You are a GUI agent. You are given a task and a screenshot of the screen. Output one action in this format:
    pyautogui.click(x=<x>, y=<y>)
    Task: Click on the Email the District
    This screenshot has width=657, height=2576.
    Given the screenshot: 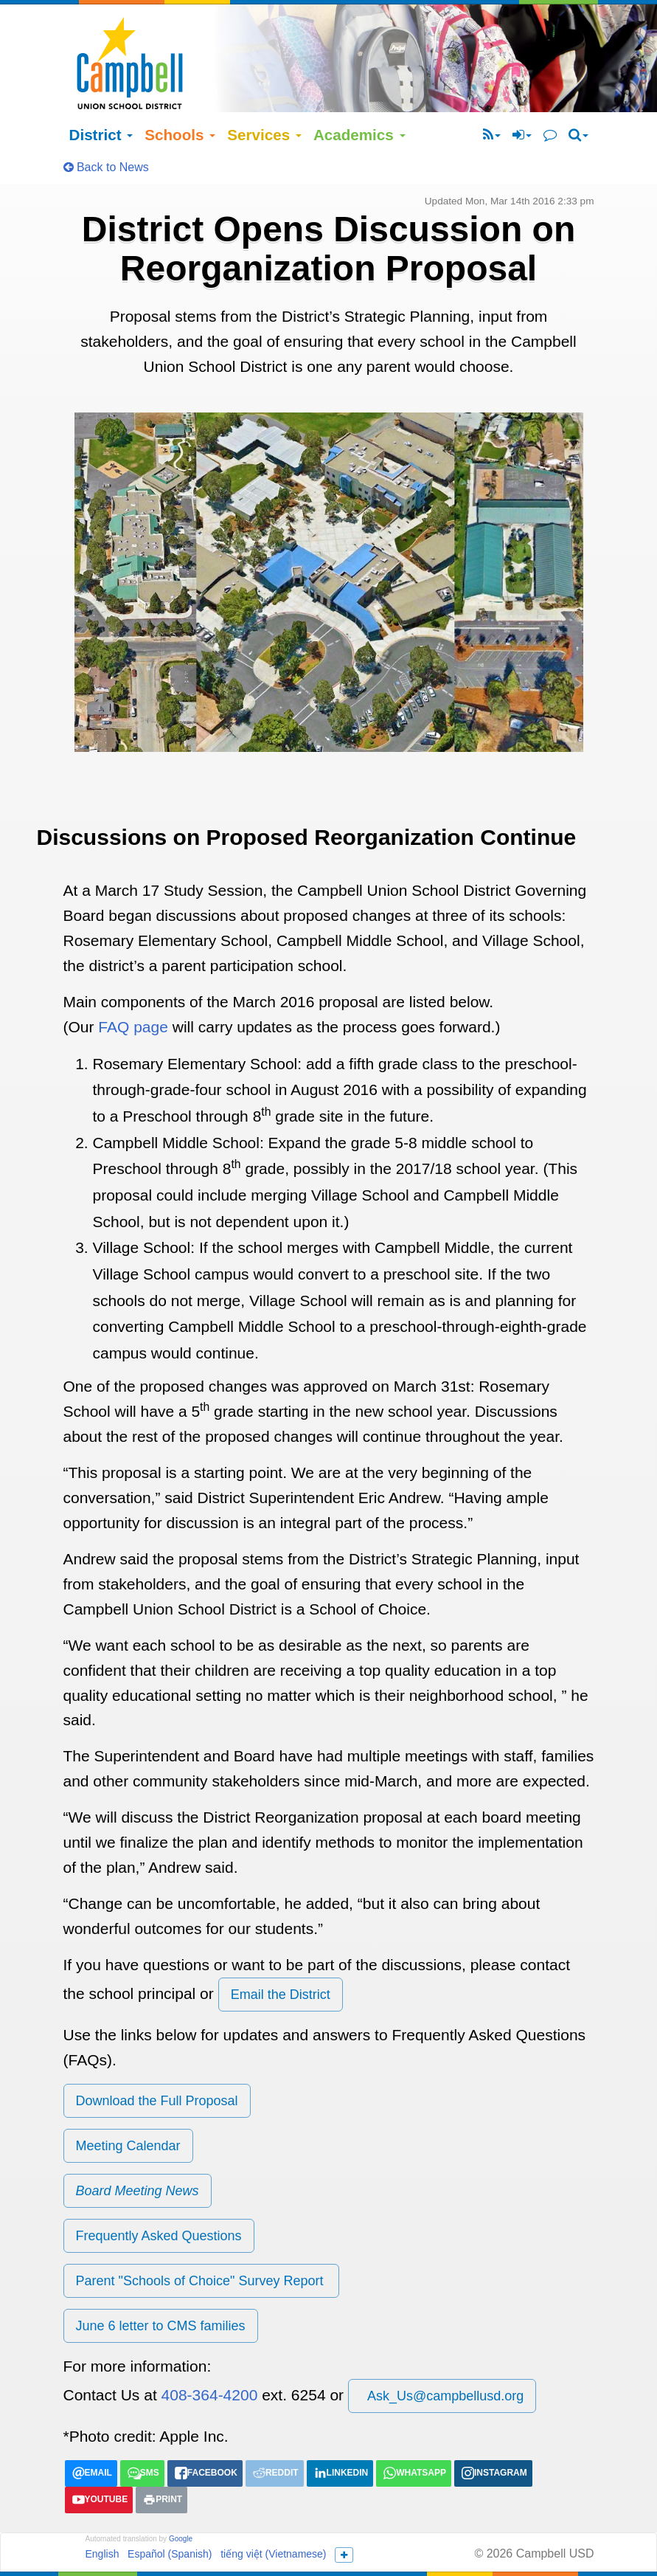 What is the action you would take?
    pyautogui.click(x=280, y=1952)
    